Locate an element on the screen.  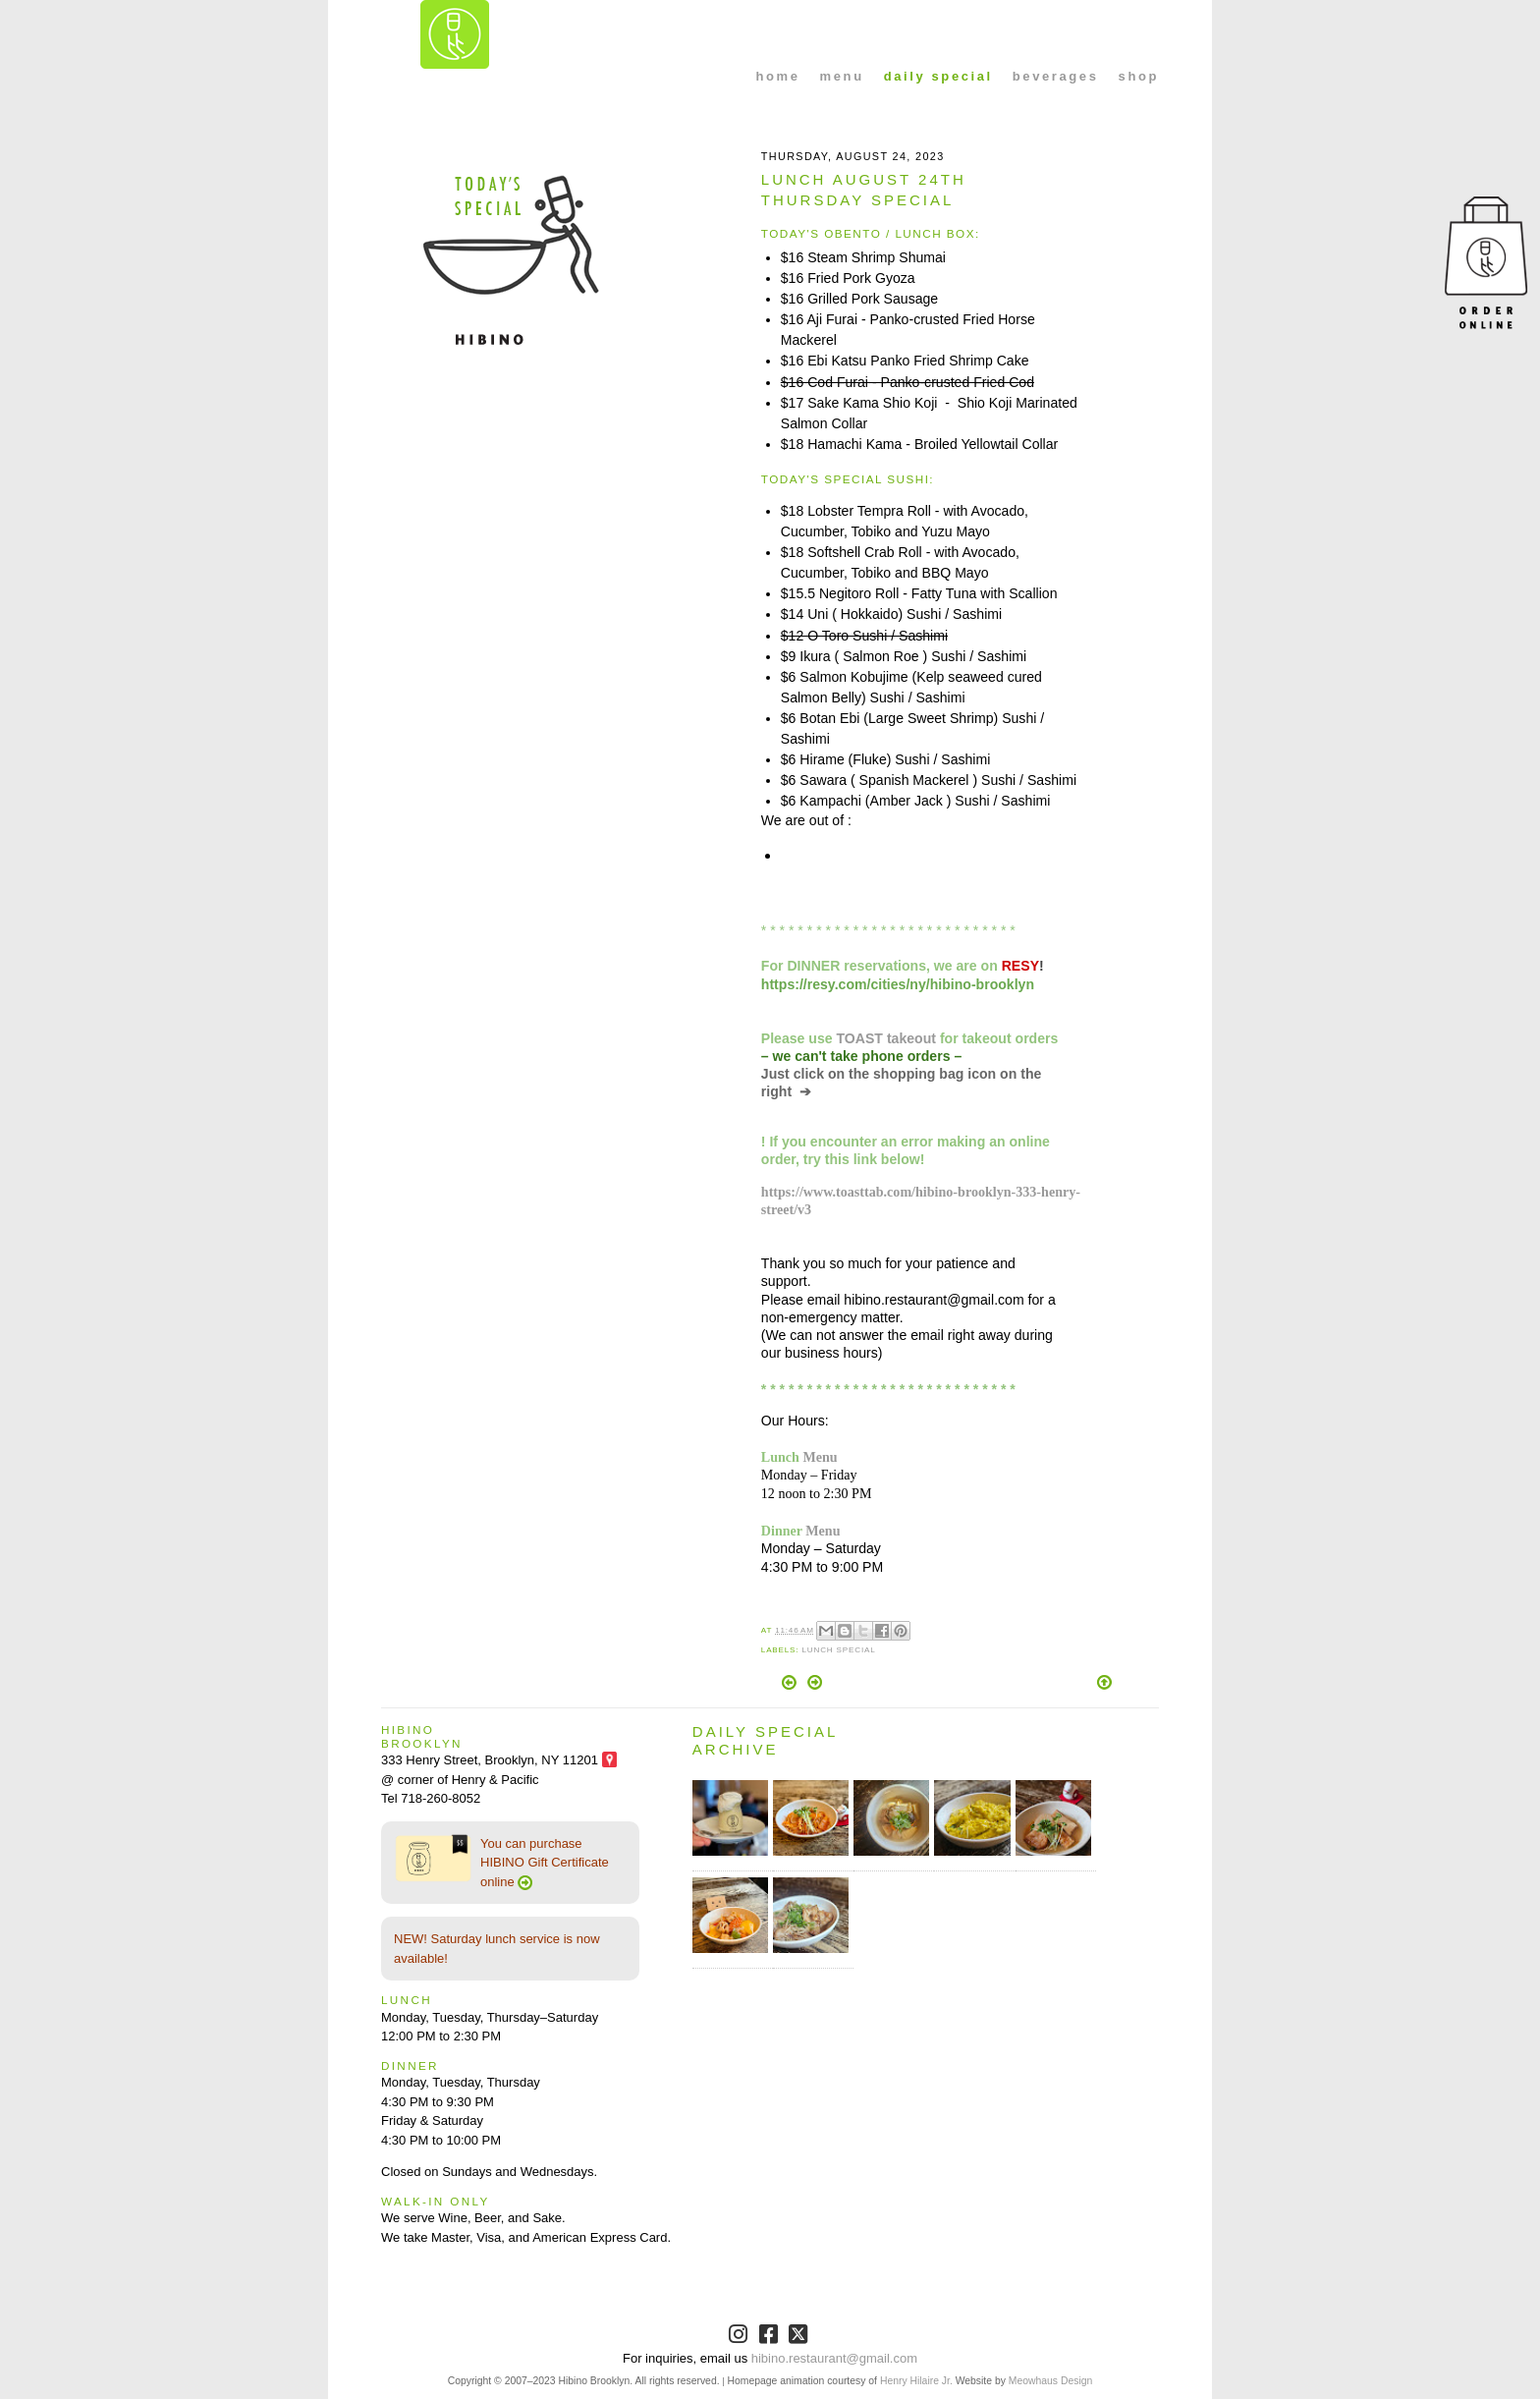
Meowhaus Design is located at coordinates (1050, 2380).